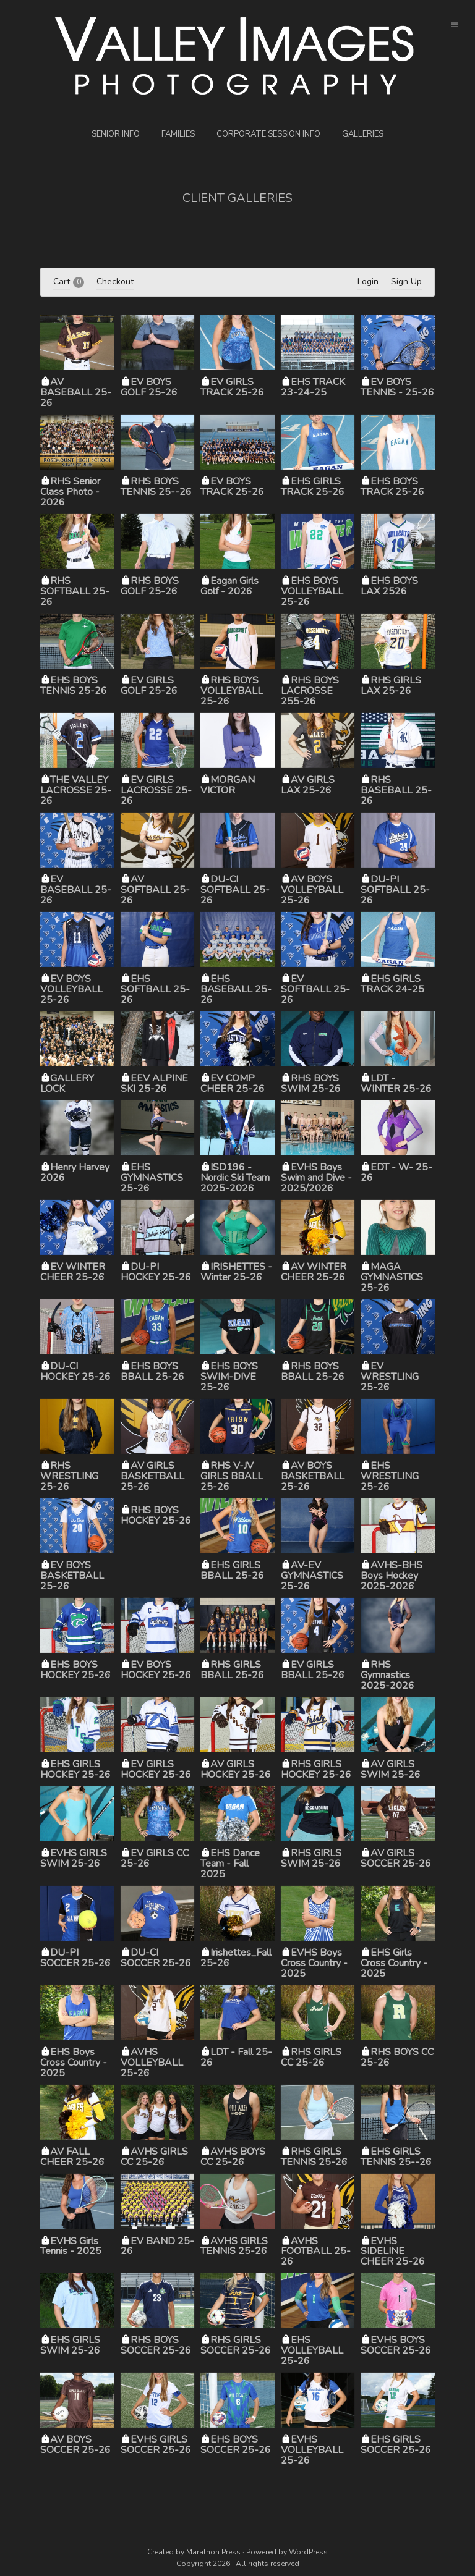 The image size is (475, 2576). I want to click on IRISHETTES - Winter 25-26, so click(236, 1272).